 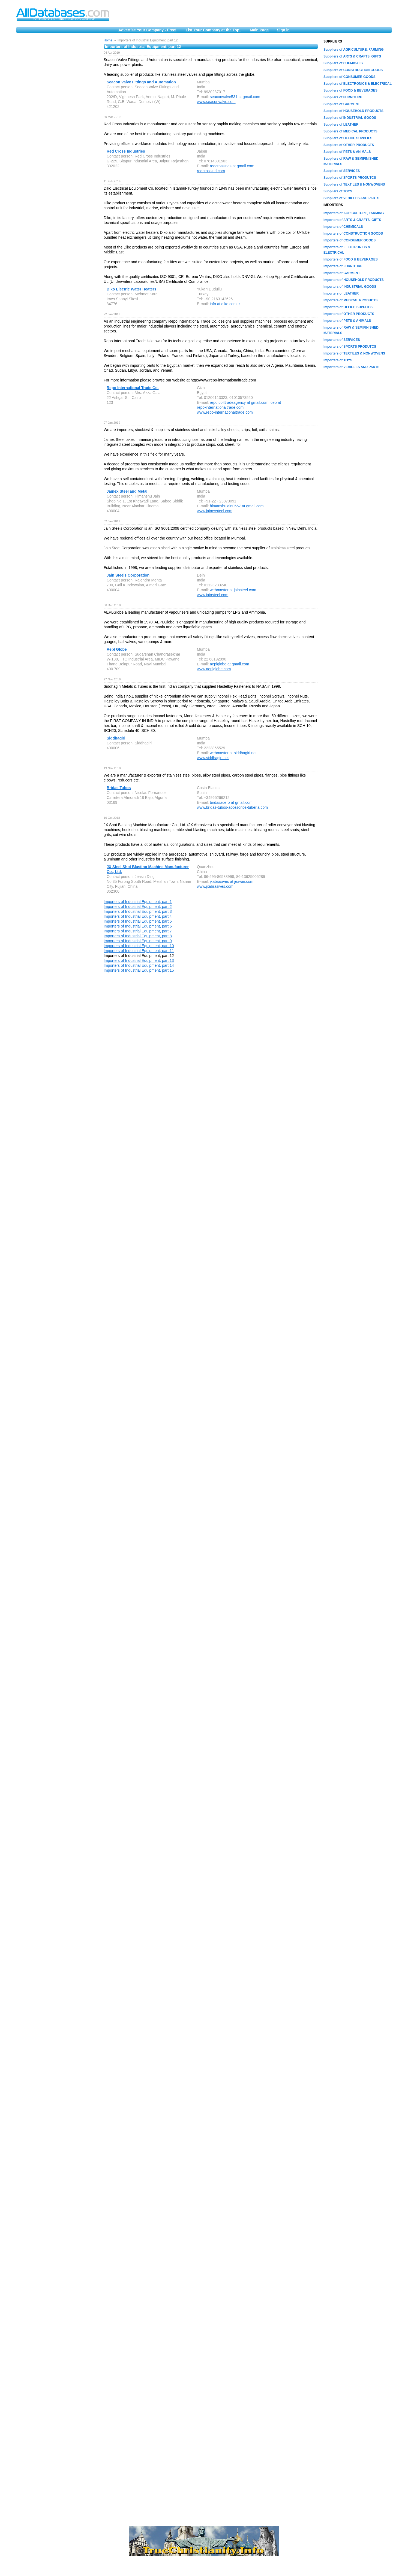 I want to click on Main Page, so click(x=259, y=30).